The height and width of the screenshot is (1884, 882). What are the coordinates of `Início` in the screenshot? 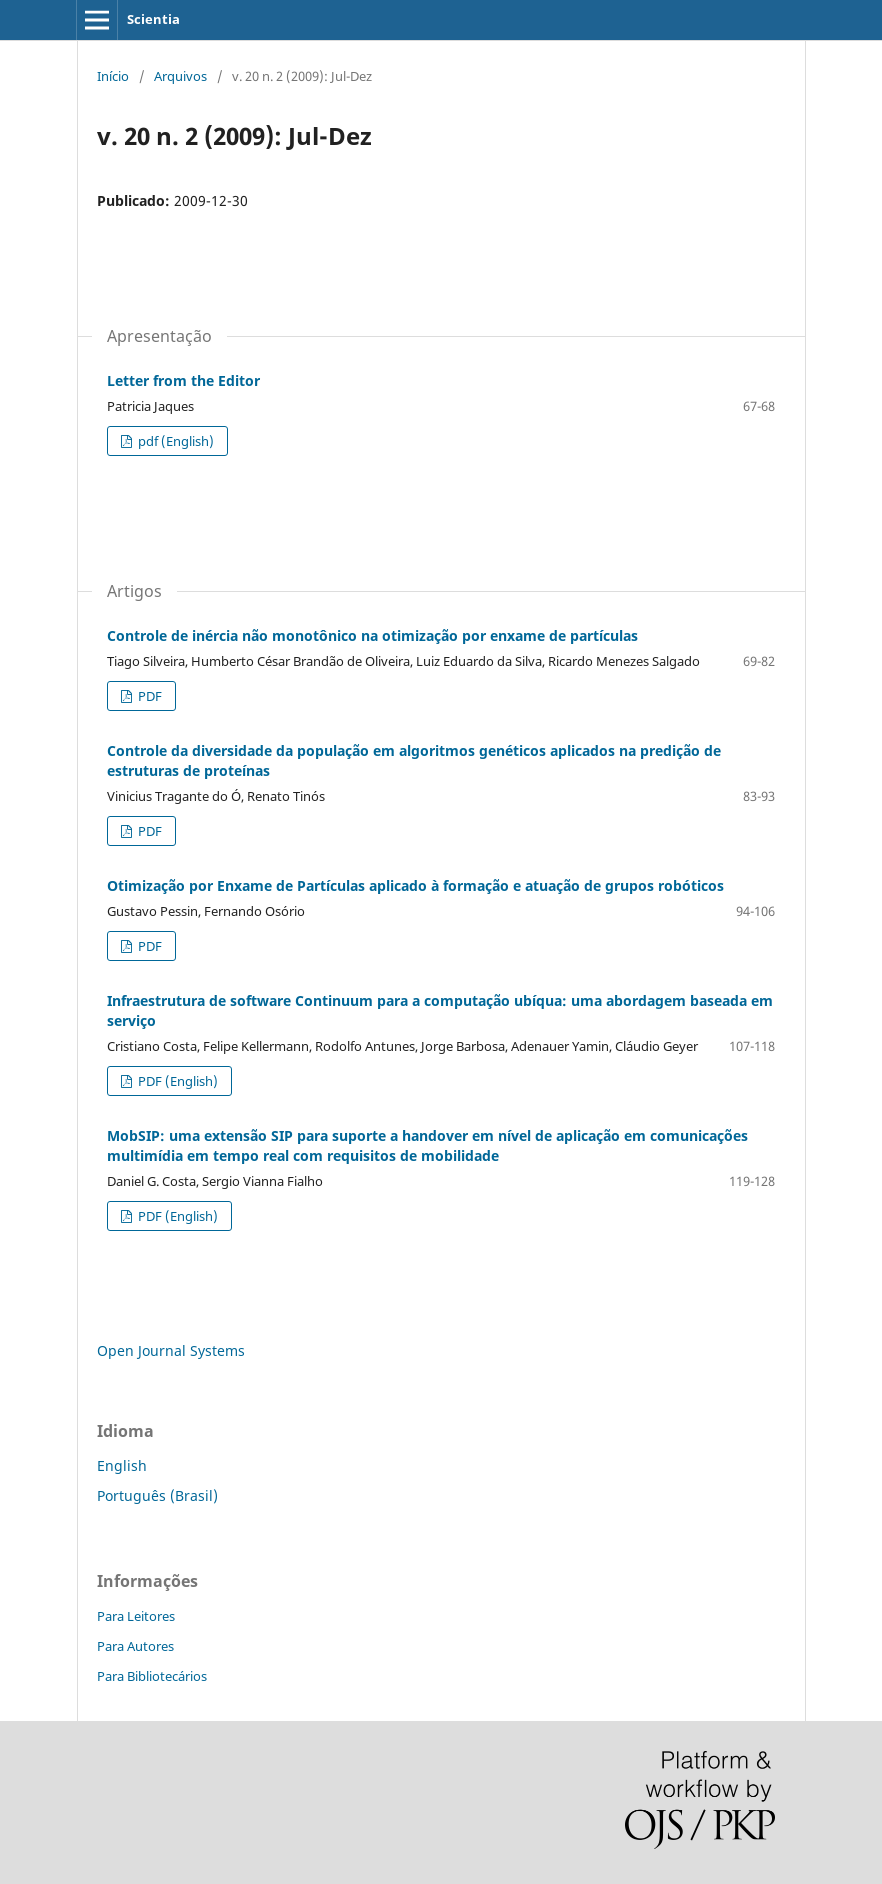 It's located at (113, 76).